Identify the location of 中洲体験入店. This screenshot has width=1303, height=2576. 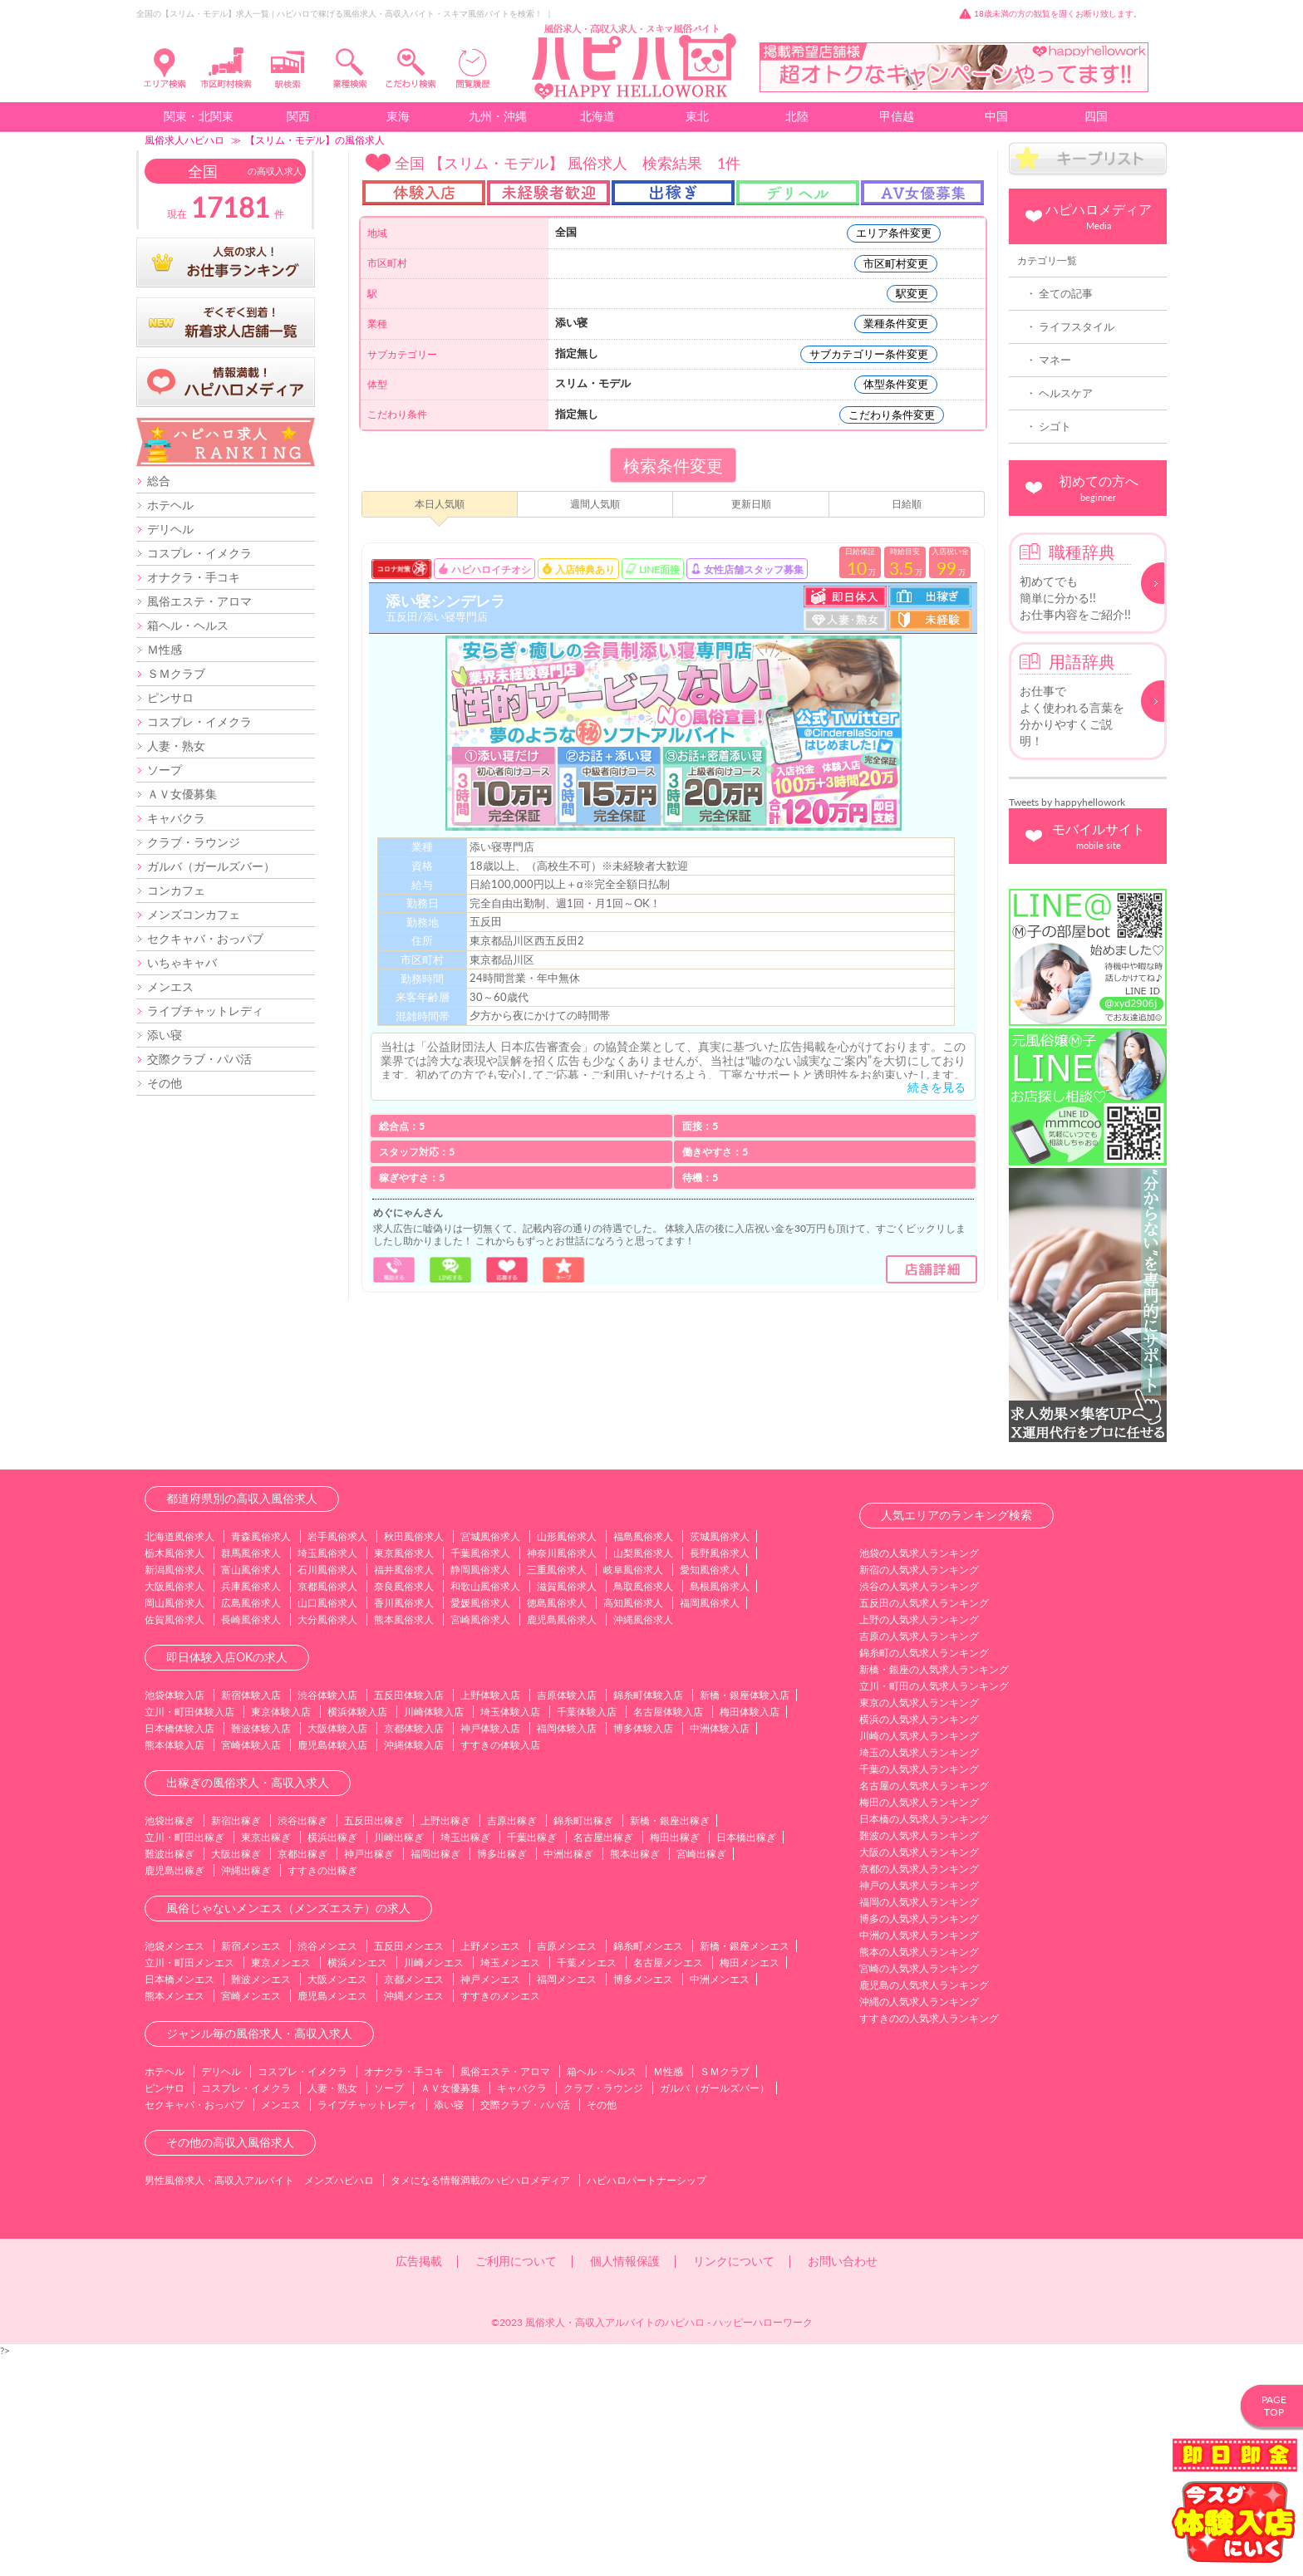
(720, 1947).